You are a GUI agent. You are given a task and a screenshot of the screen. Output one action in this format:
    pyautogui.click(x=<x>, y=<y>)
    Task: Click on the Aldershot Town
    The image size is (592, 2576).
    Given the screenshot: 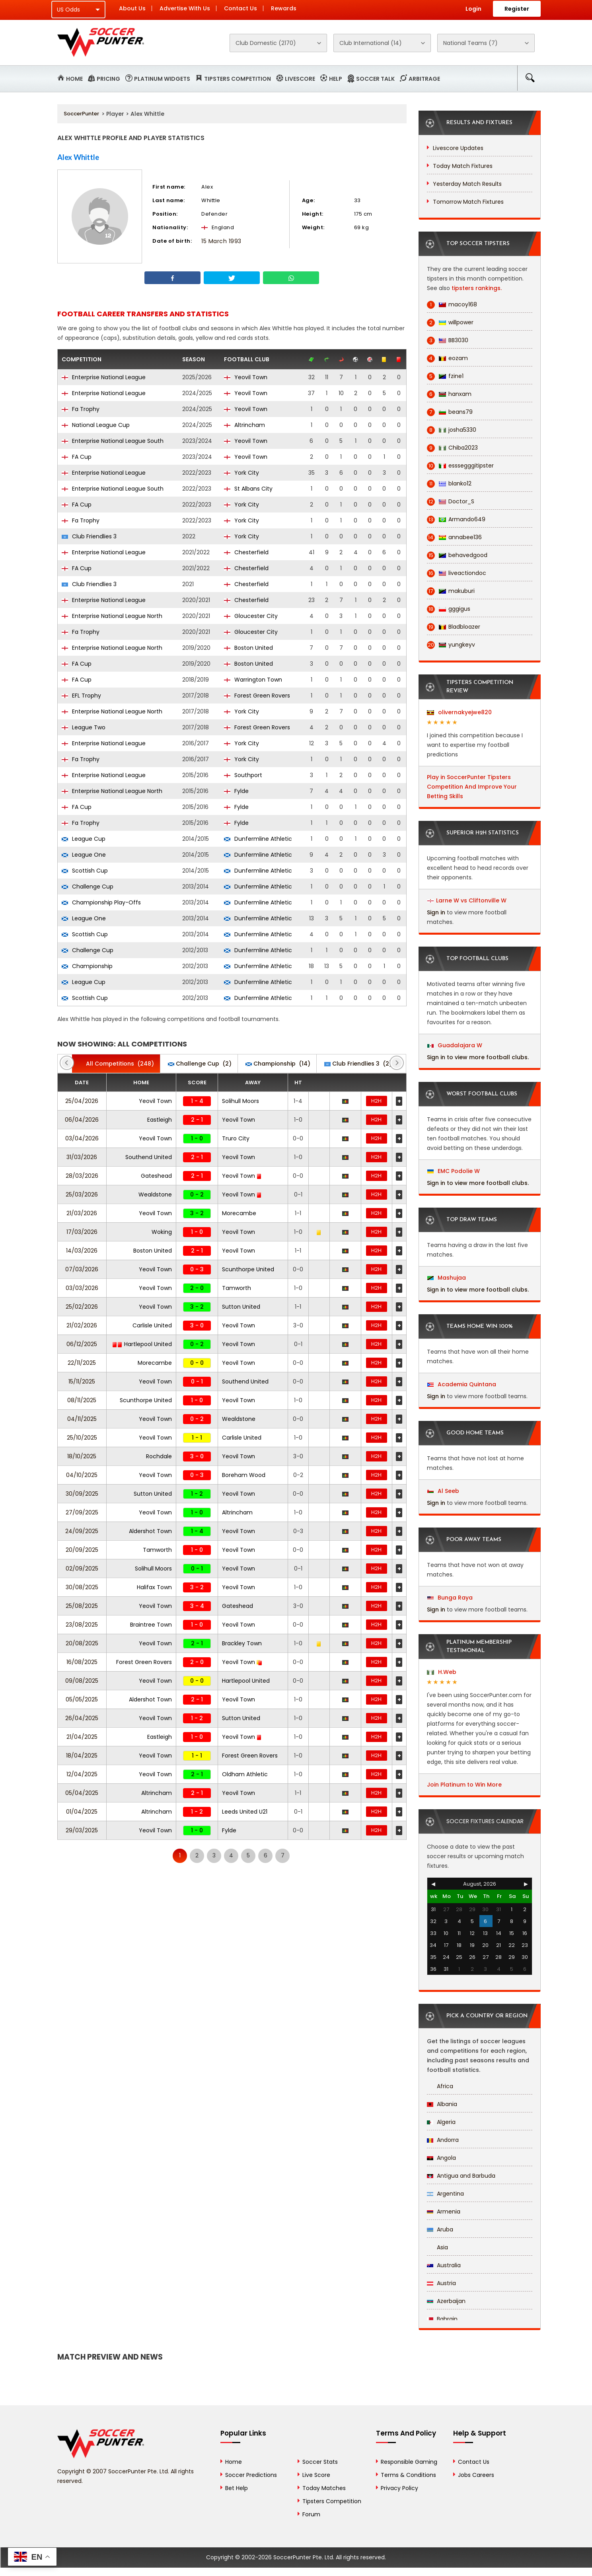 What is the action you would take?
    pyautogui.click(x=150, y=1531)
    